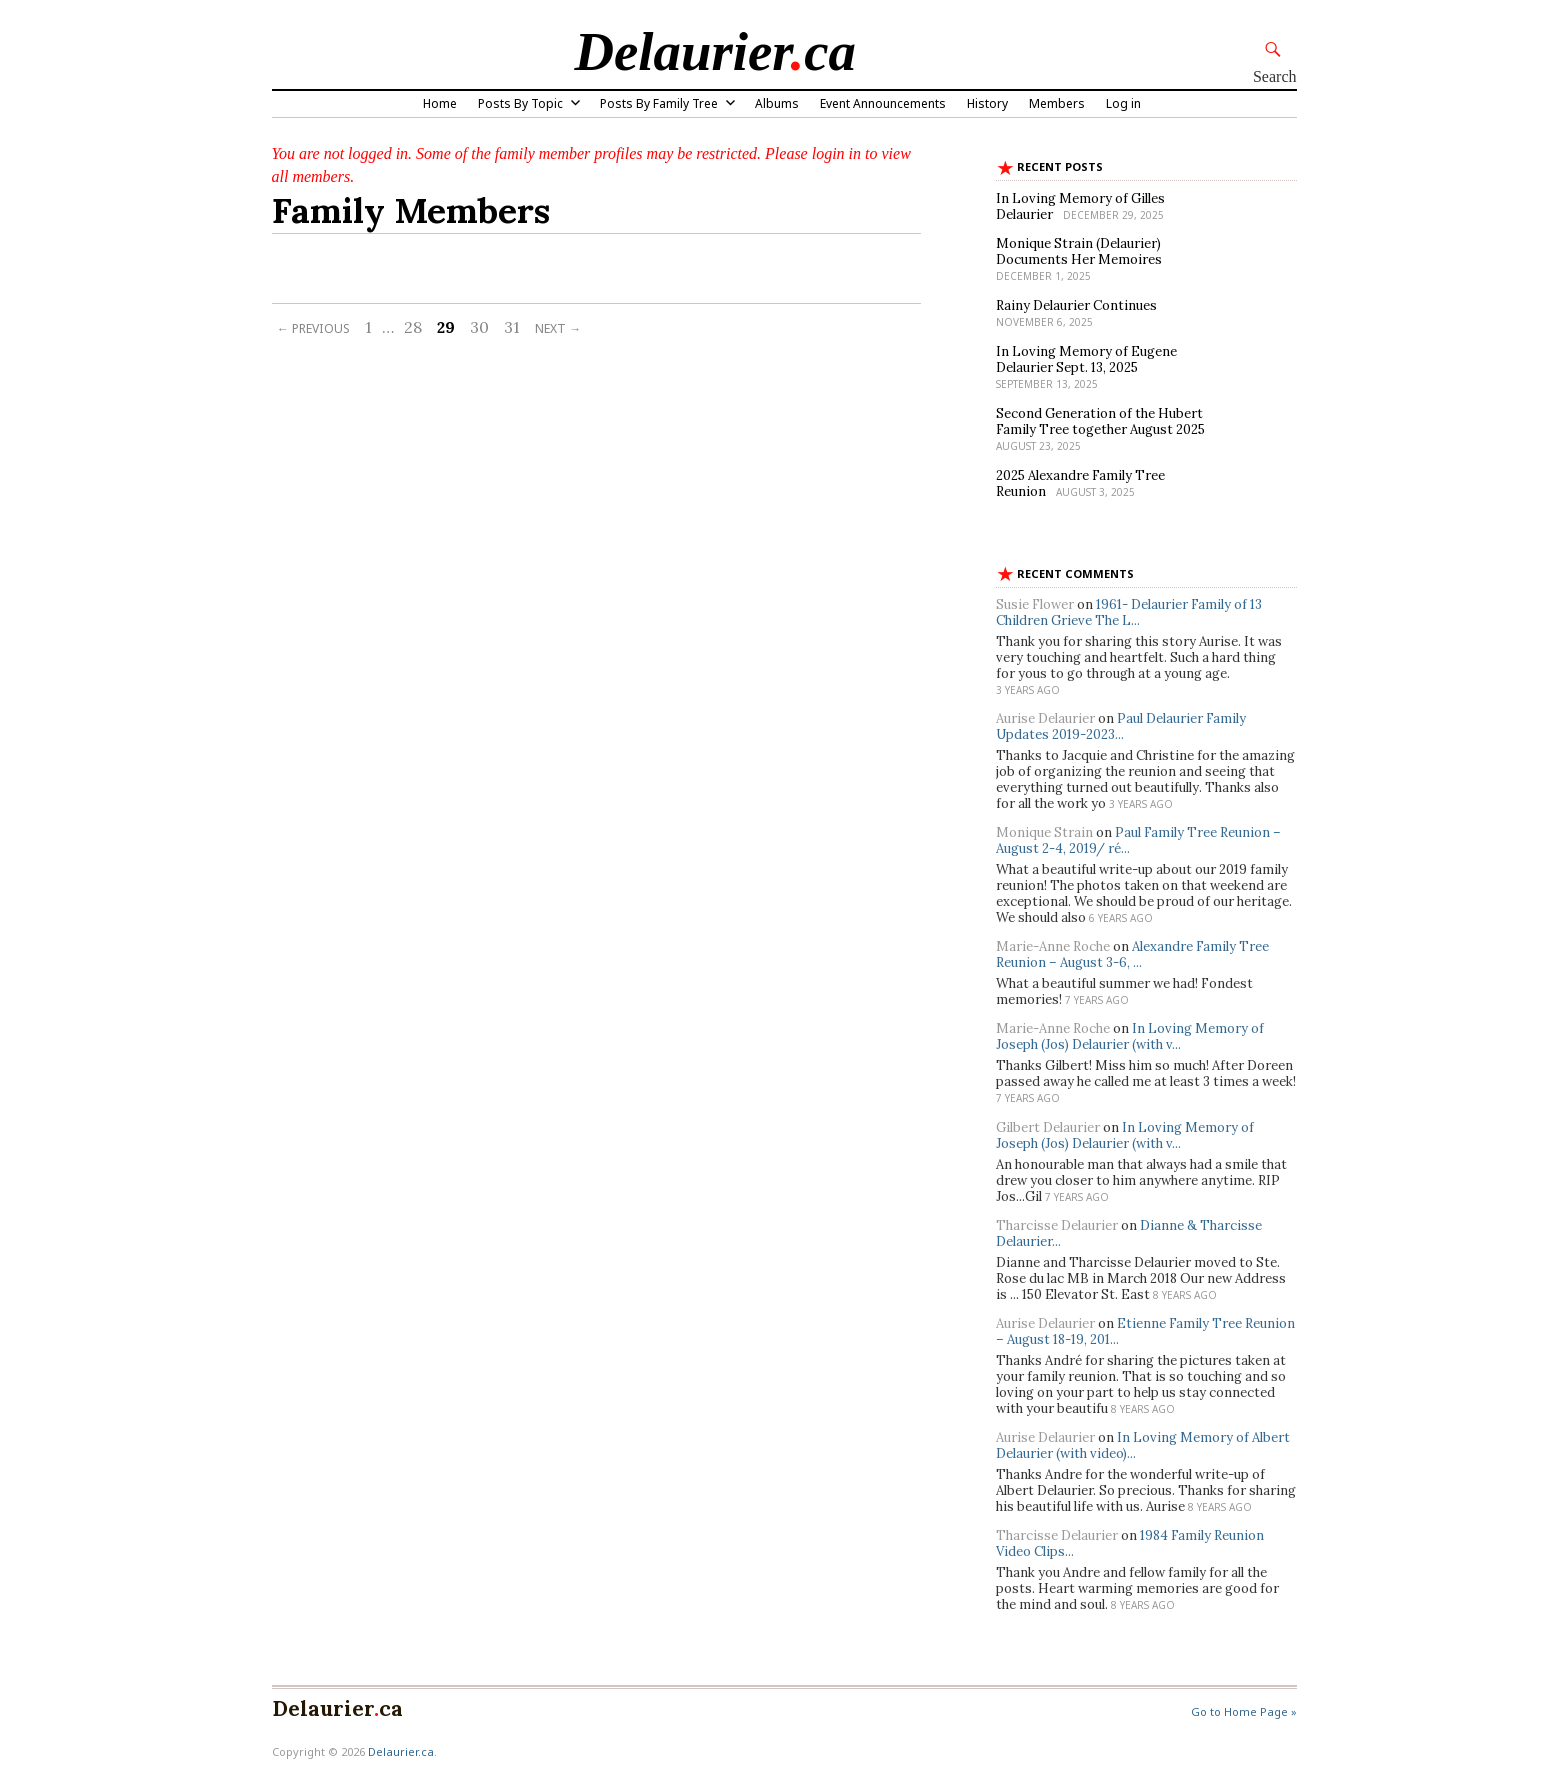 This screenshot has width=1568, height=1784. I want to click on Monique Strain (Delaurier) Documents Her Memoires, so click(1079, 251).